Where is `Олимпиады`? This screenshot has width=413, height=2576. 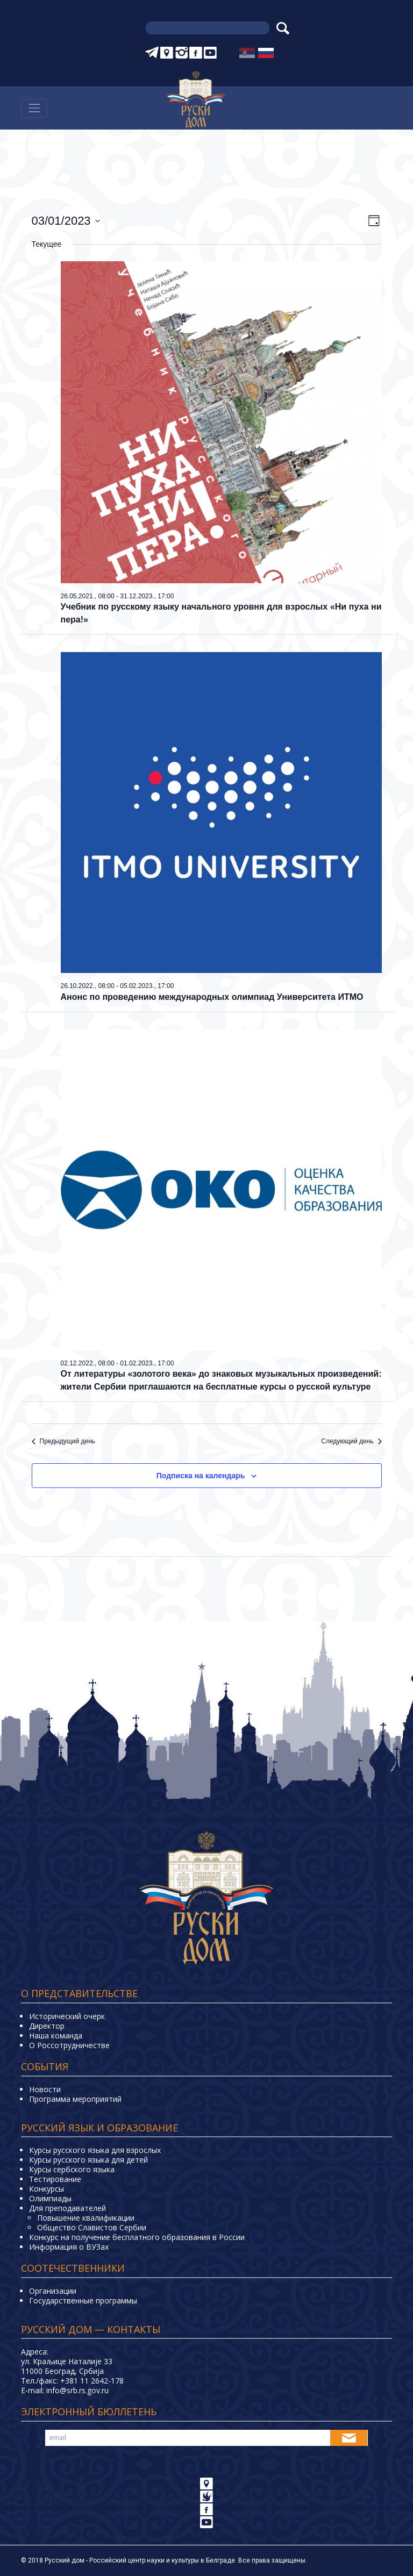 Олимпиады is located at coordinates (50, 2198).